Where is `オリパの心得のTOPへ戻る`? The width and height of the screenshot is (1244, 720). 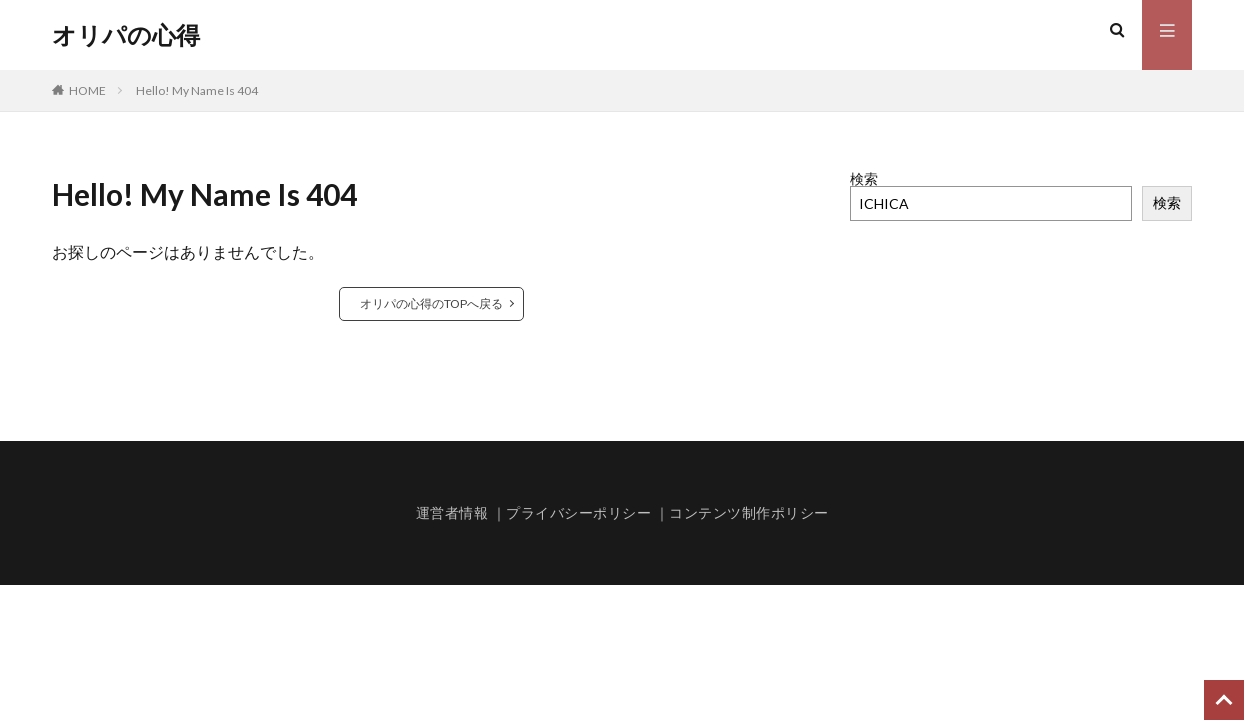
オリパの心得のTOPへ戻る is located at coordinates (431, 303).